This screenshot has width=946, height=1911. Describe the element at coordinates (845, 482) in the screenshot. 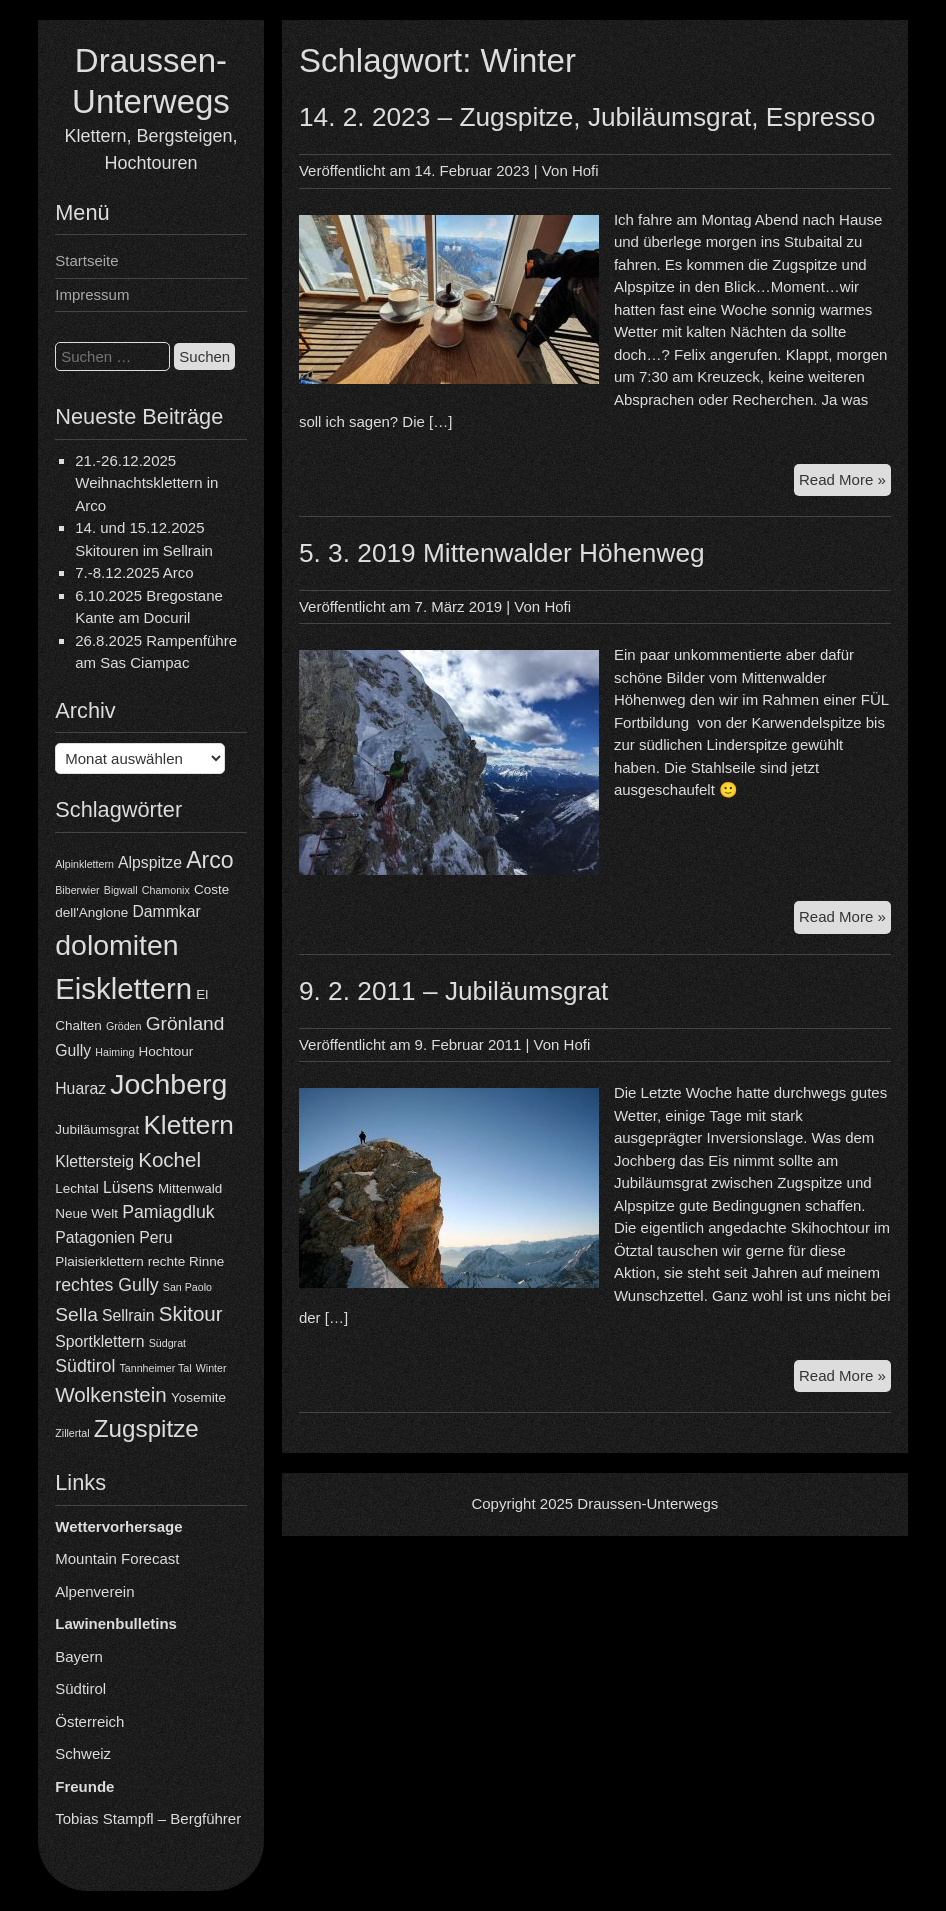

I see `Read More »` at that location.